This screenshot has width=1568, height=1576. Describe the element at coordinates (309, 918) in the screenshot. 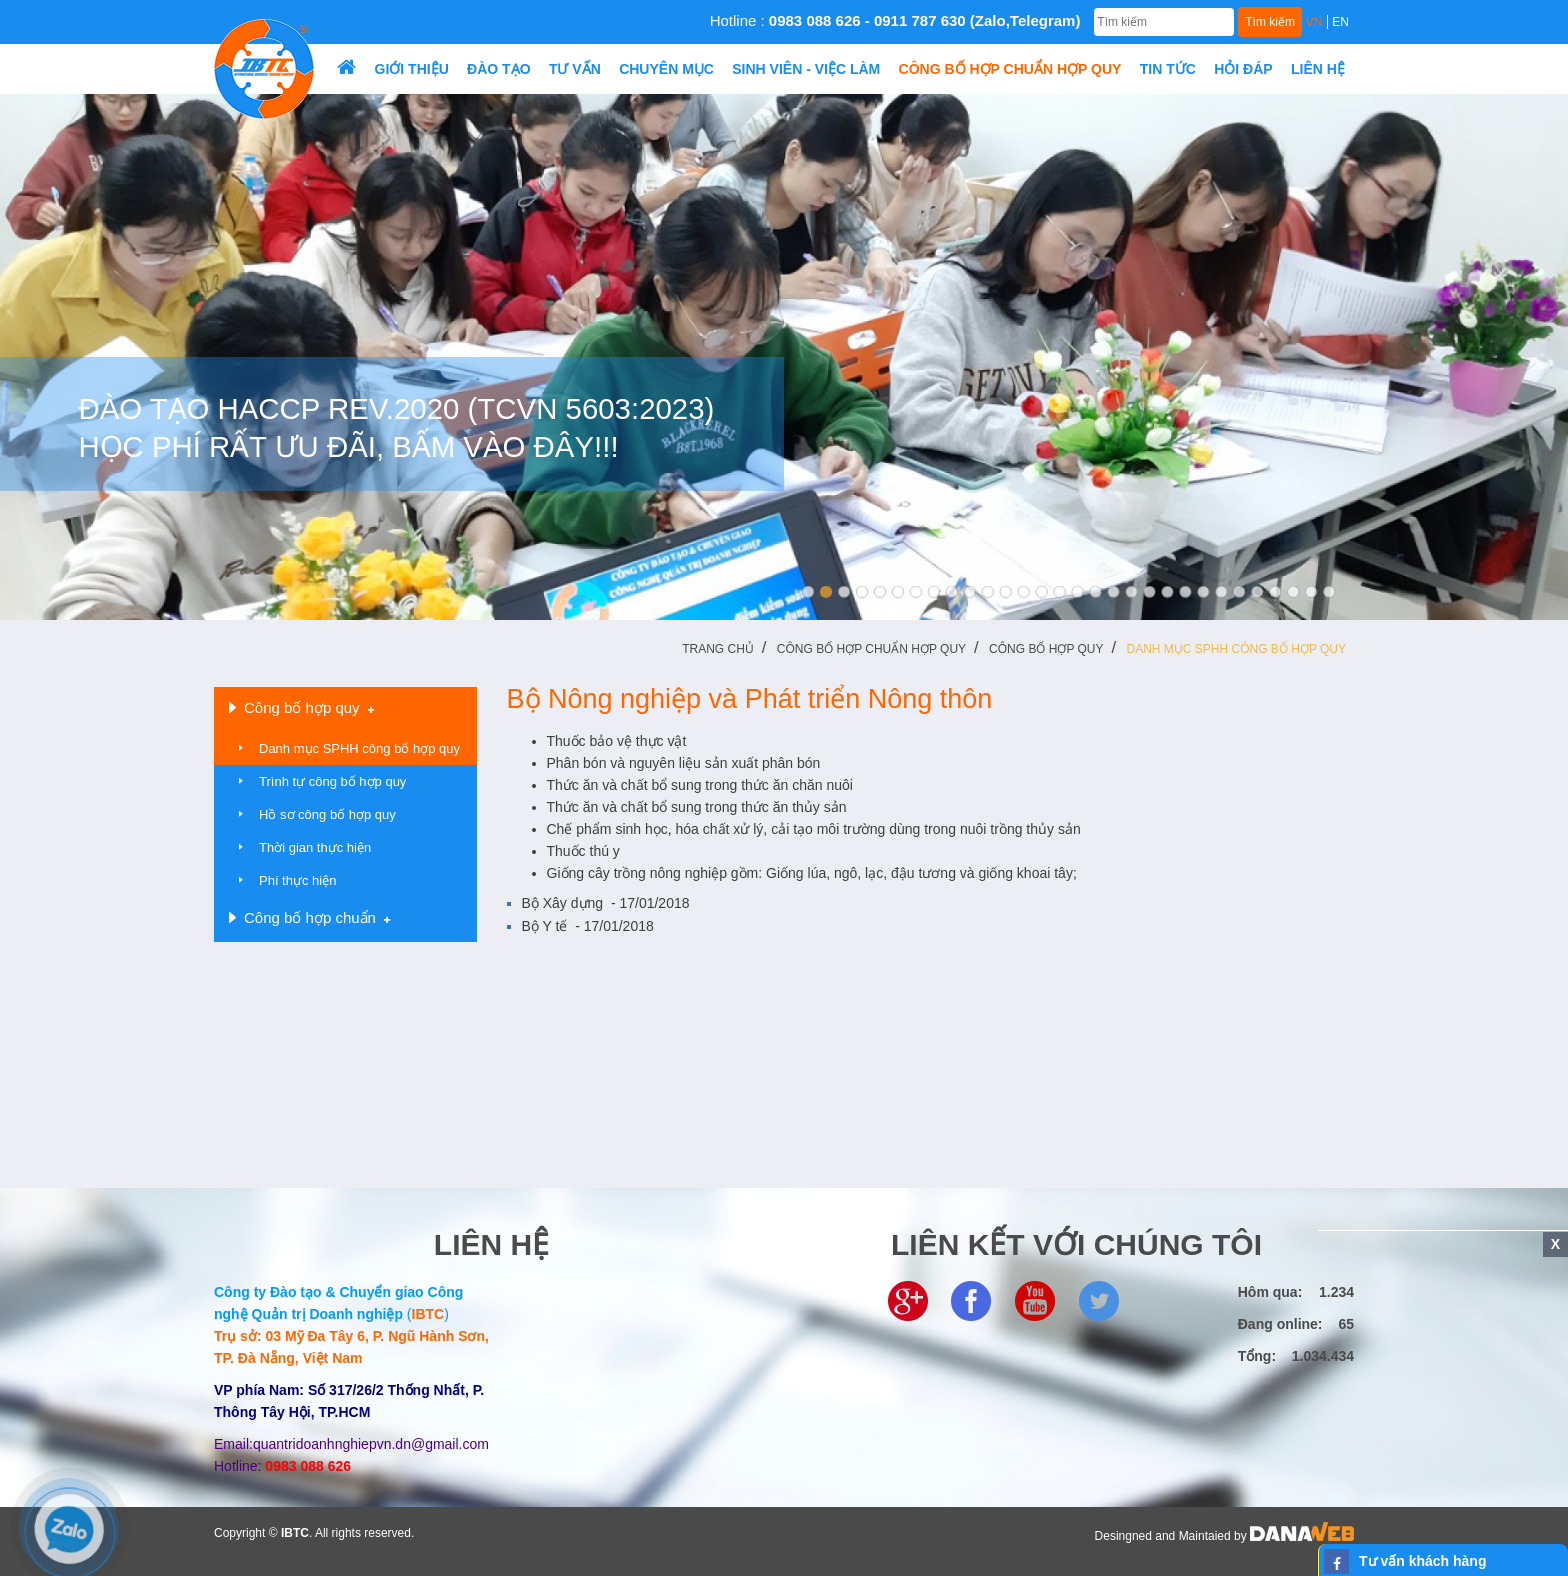

I see `Công bố hợp chuẩn` at that location.